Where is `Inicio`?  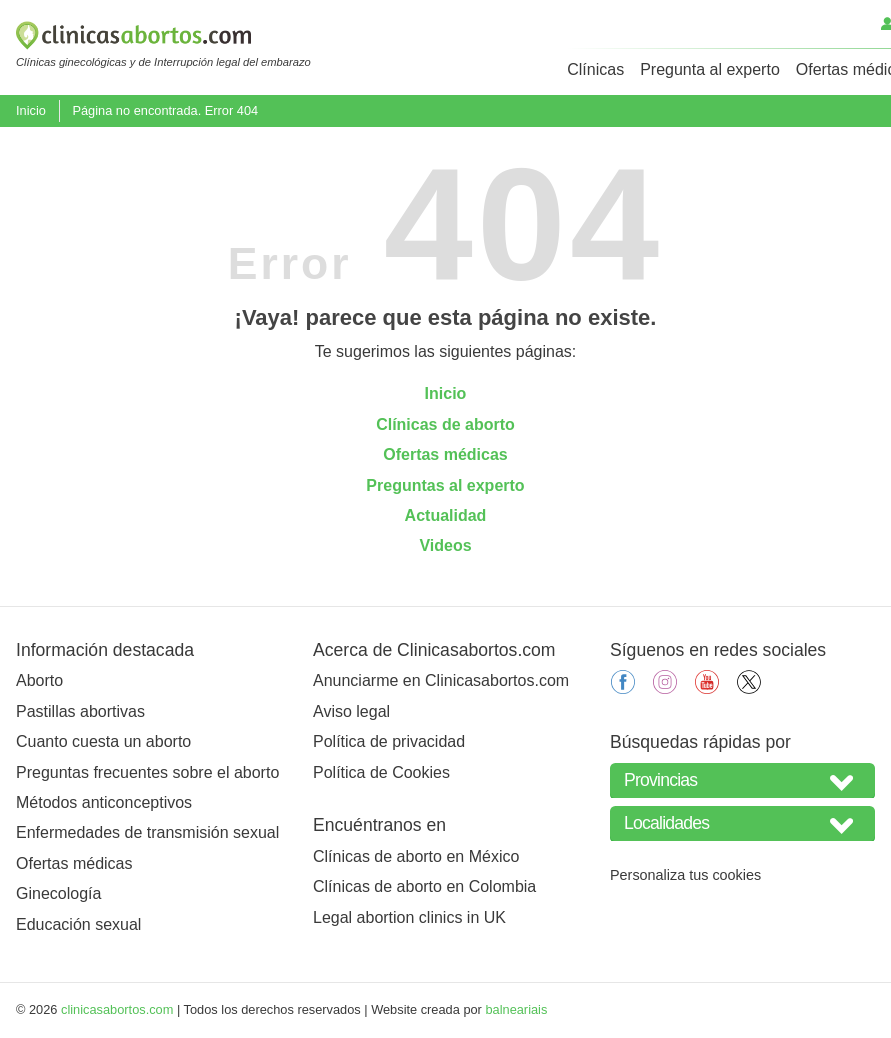 Inicio is located at coordinates (31, 110).